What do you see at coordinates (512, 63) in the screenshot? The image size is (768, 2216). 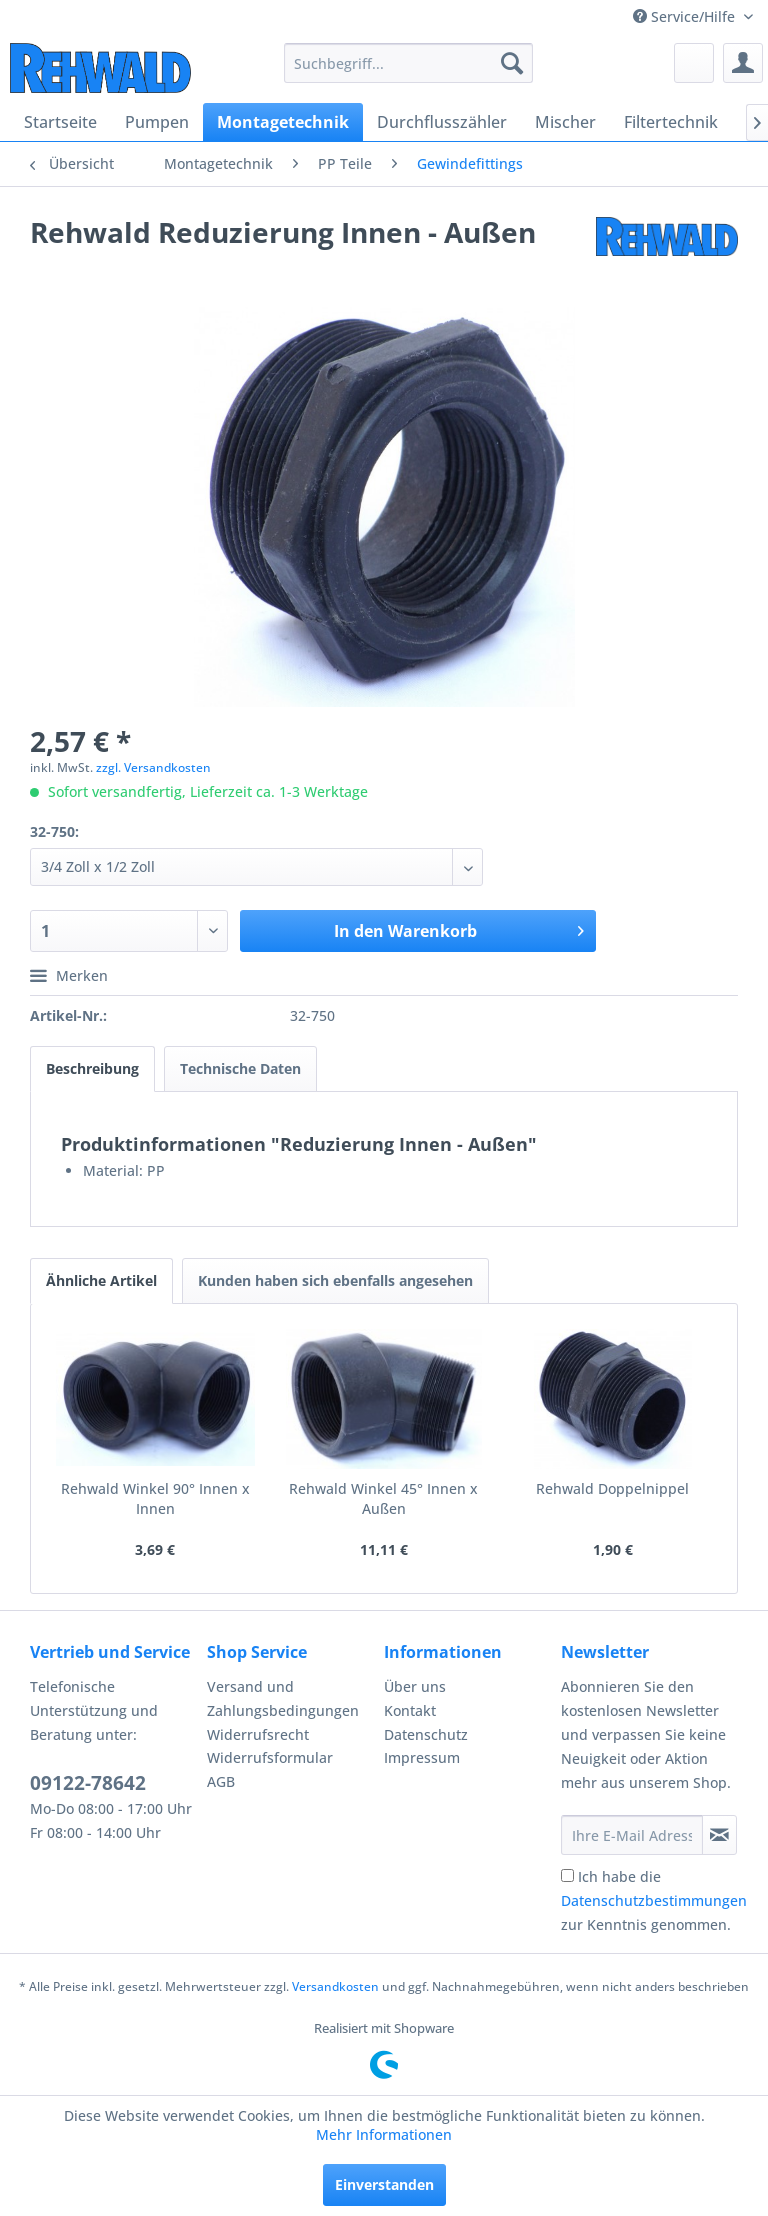 I see `[Suchen]` at bounding box center [512, 63].